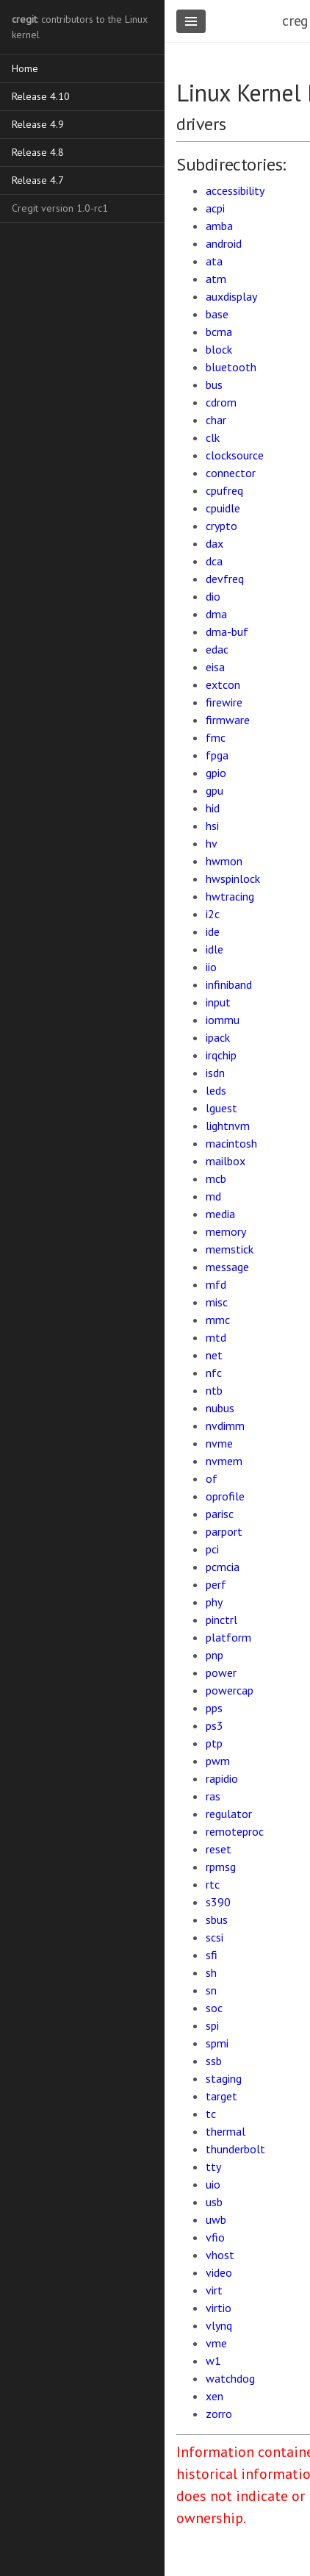 The width and height of the screenshot is (310, 2576). Describe the element at coordinates (213, 808) in the screenshot. I see `hid` at that location.